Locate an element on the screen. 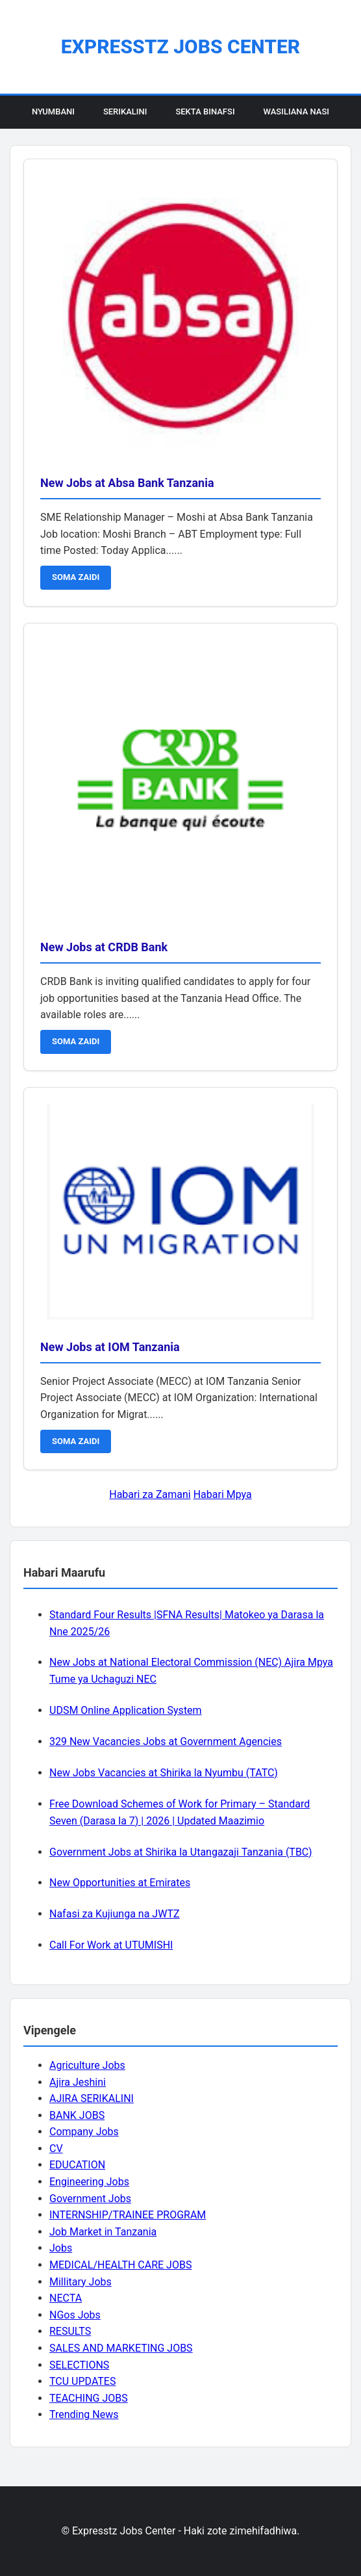 Image resolution: width=361 pixels, height=2576 pixels. 329 New Vacancies Jobs at Government Agencies is located at coordinates (165, 1741).